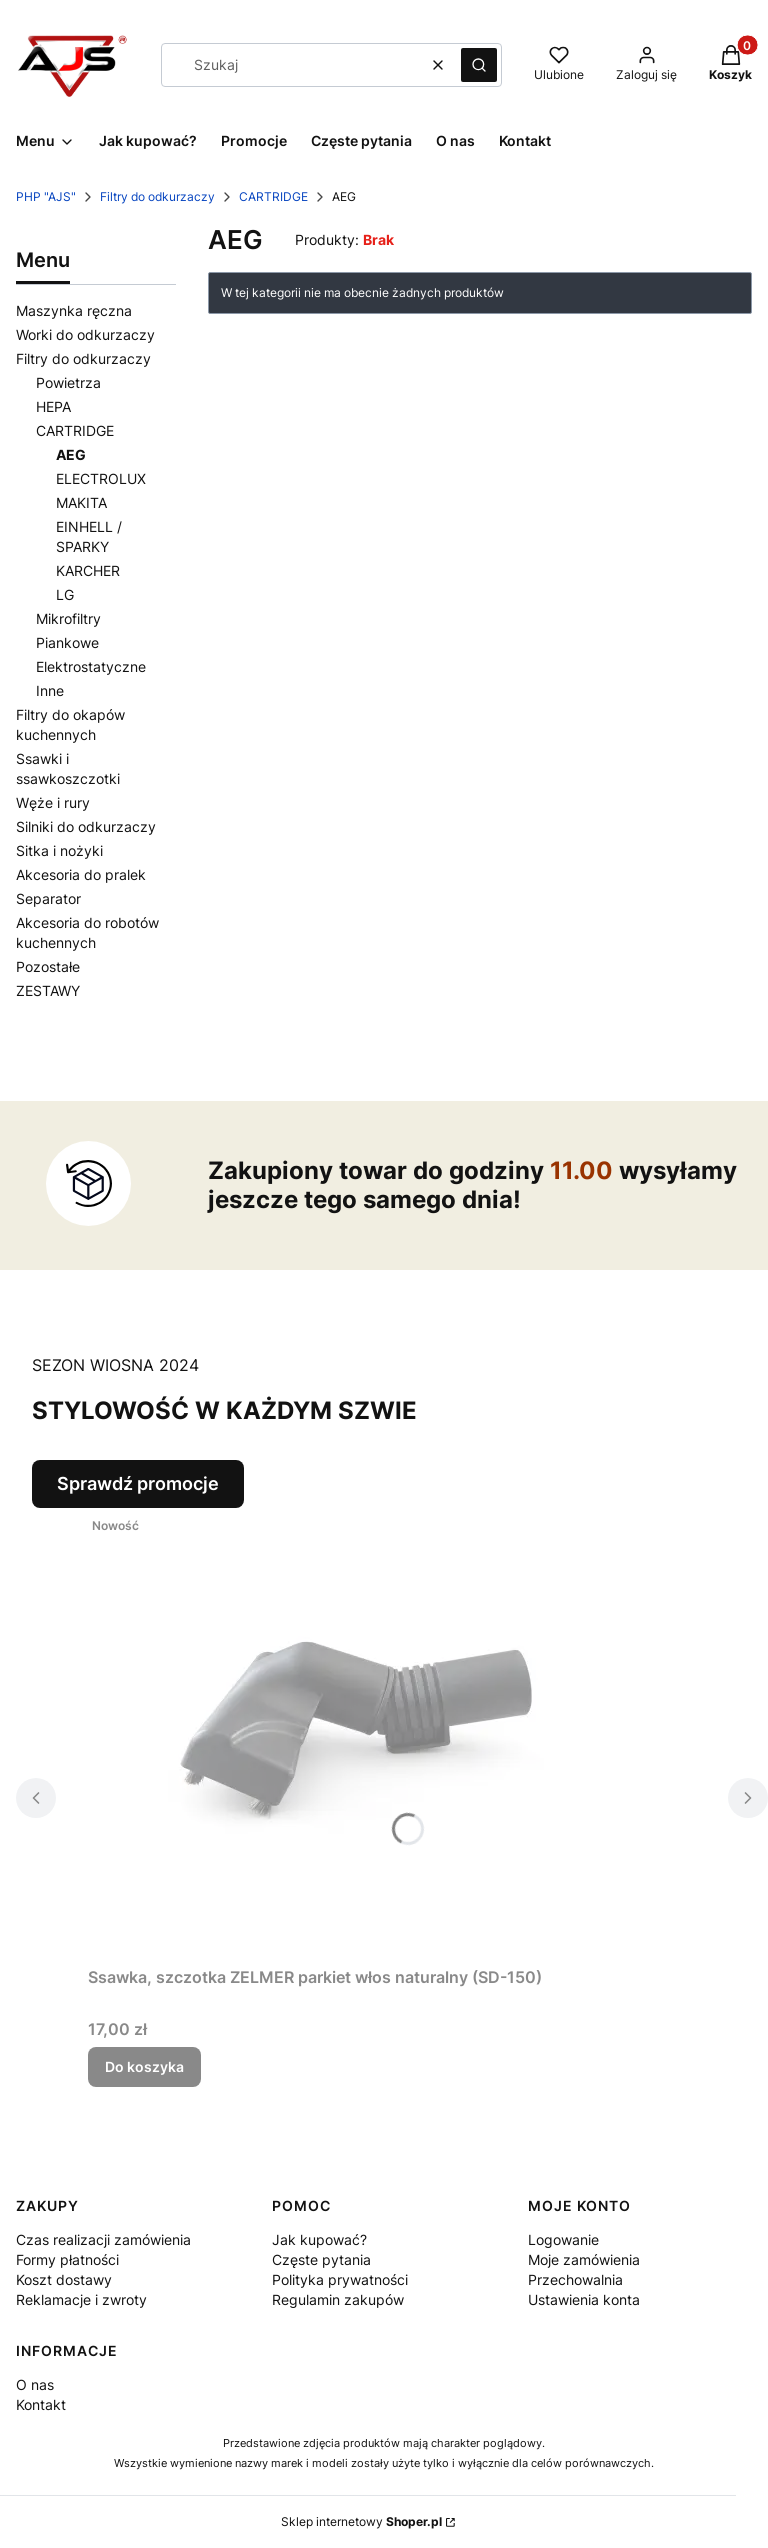 This screenshot has width=768, height=2548. Describe the element at coordinates (46, 196) in the screenshot. I see `PHP "AJS"` at that location.